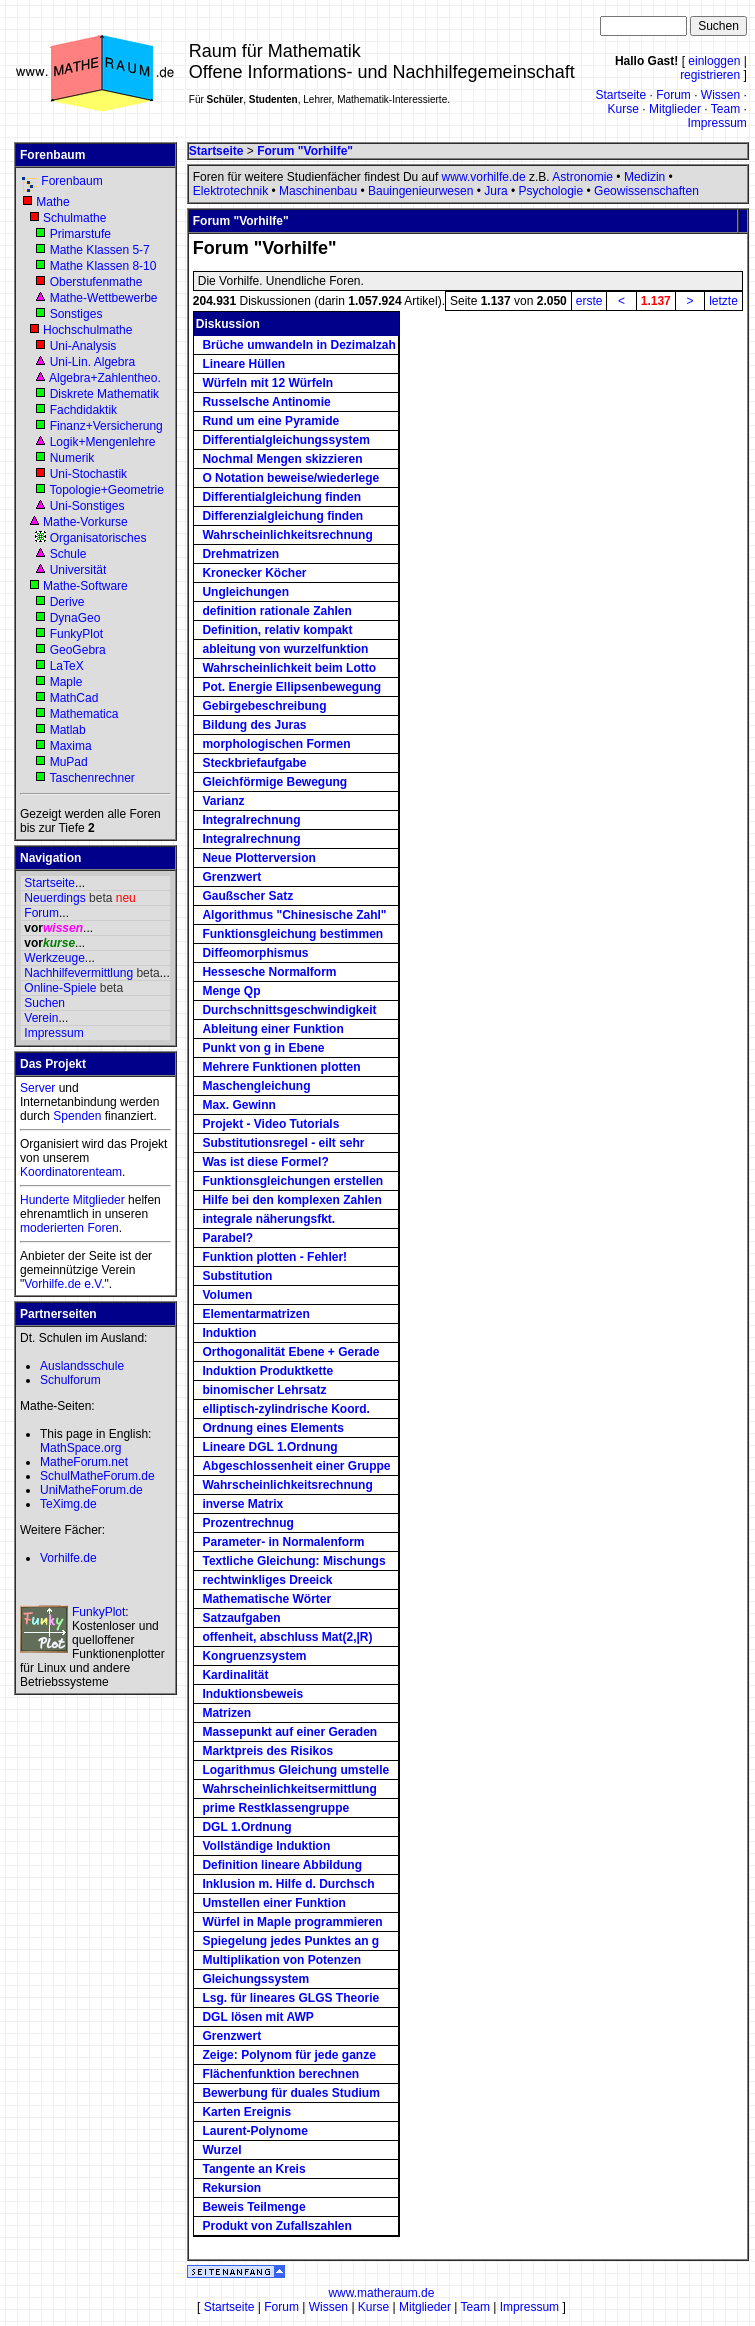 This screenshot has width=755, height=2326. Describe the element at coordinates (282, 459) in the screenshot. I see `Nochmal Mengen skizzieren` at that location.